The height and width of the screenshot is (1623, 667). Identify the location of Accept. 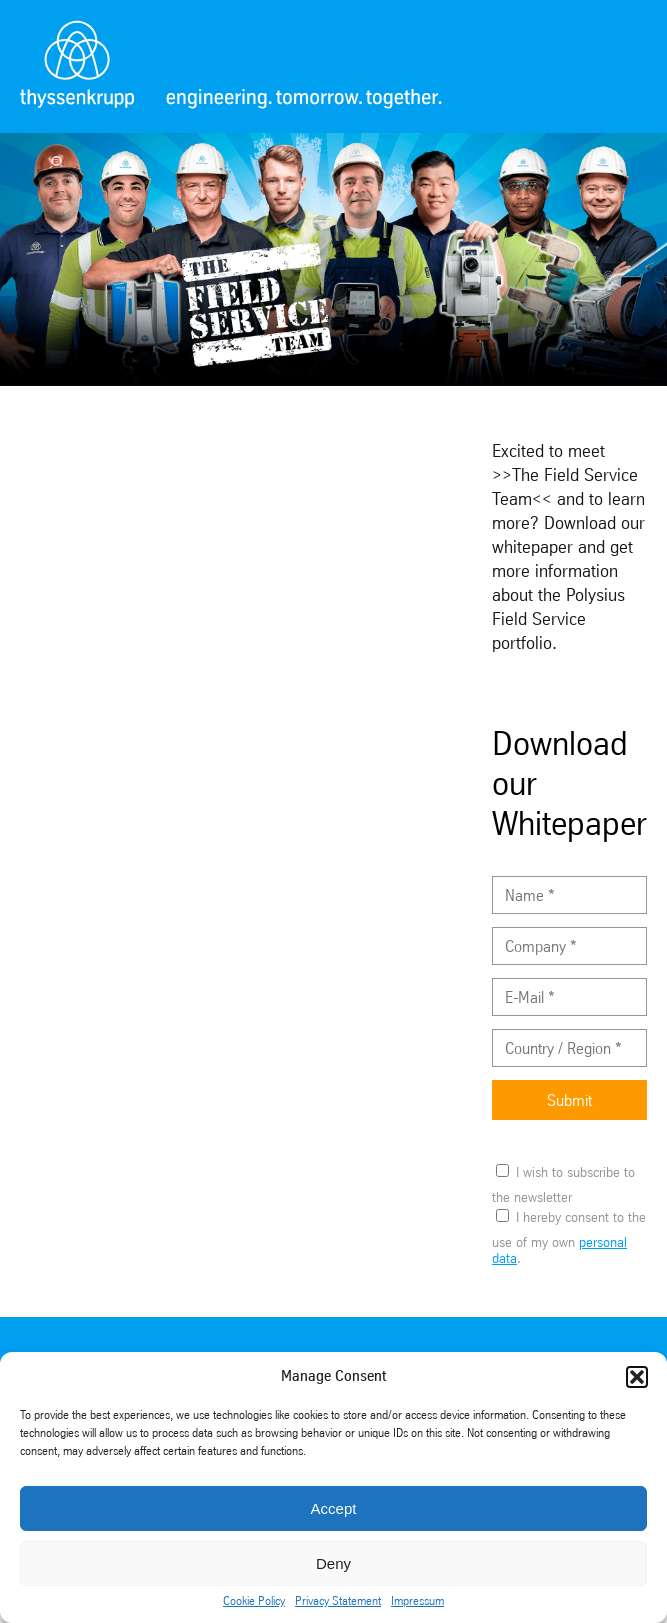
(334, 1508).